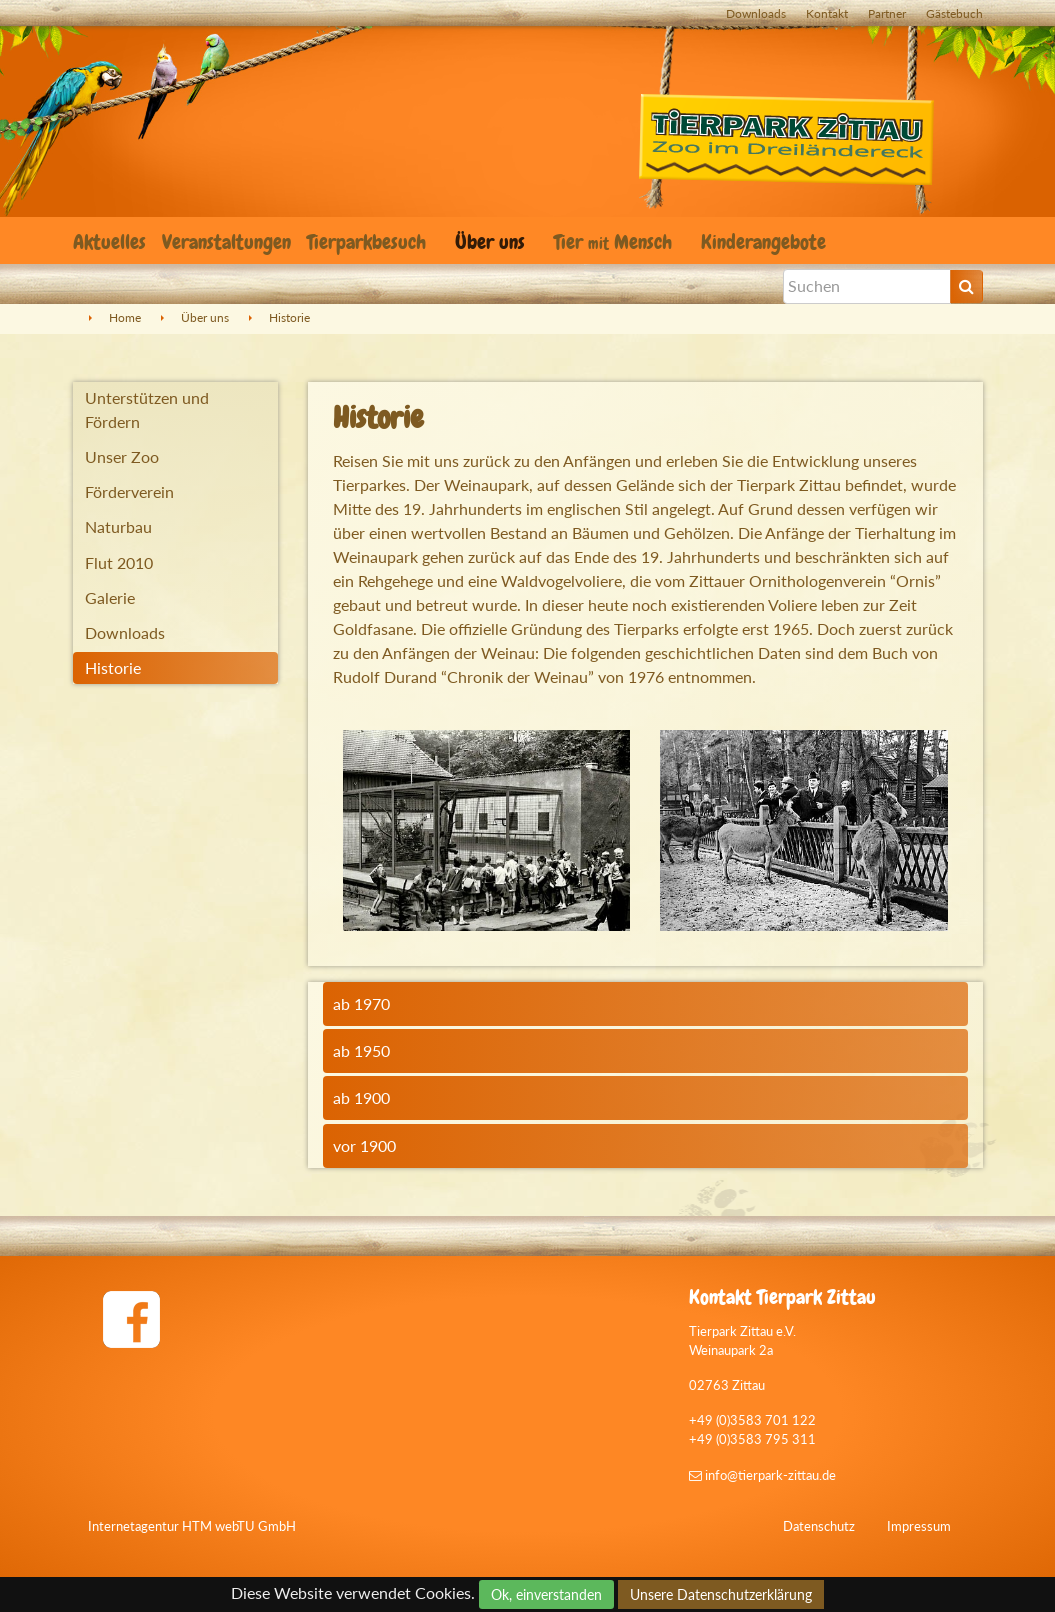  Describe the element at coordinates (546, 1594) in the screenshot. I see `Ok, einverstanden` at that location.